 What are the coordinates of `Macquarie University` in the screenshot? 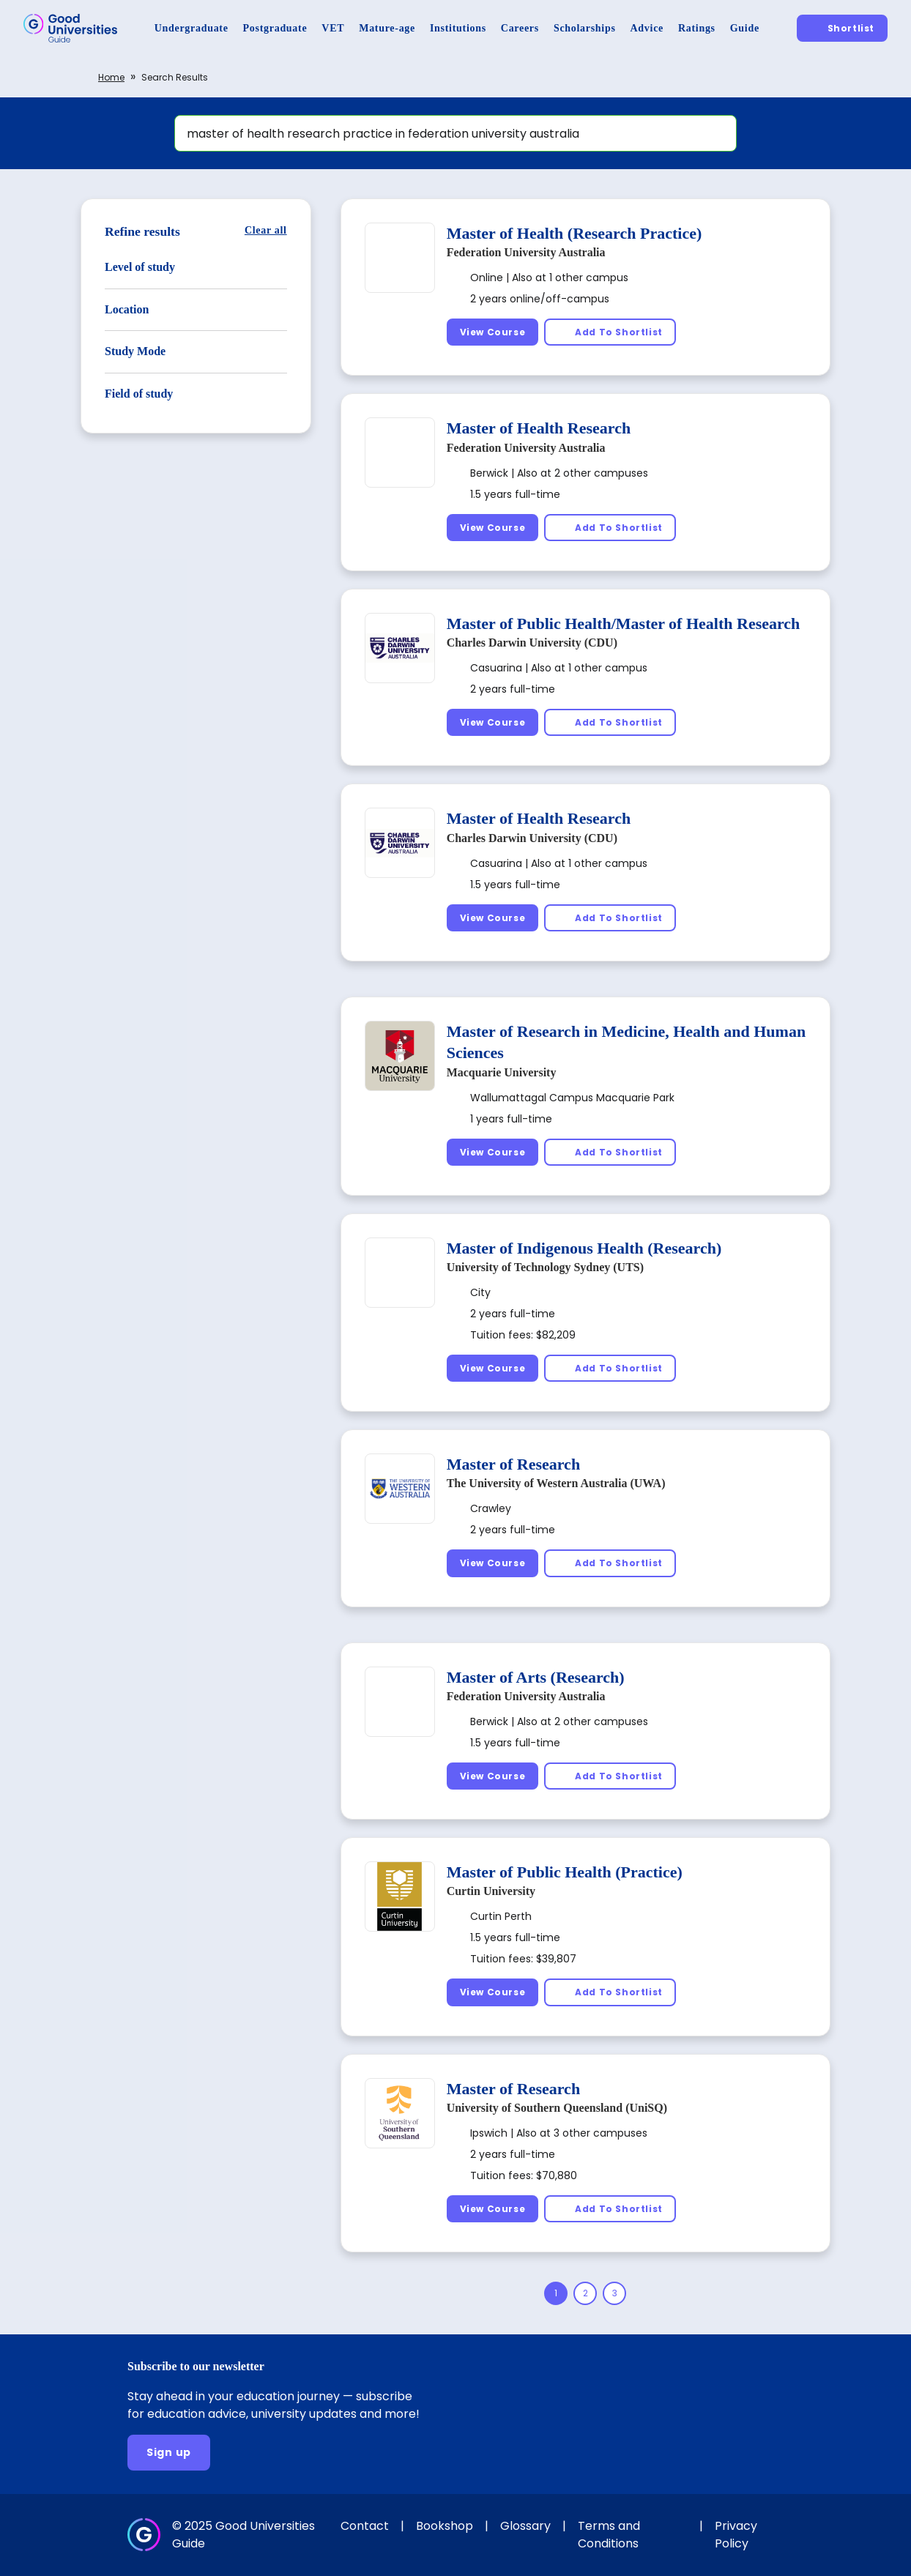 It's located at (502, 1072).